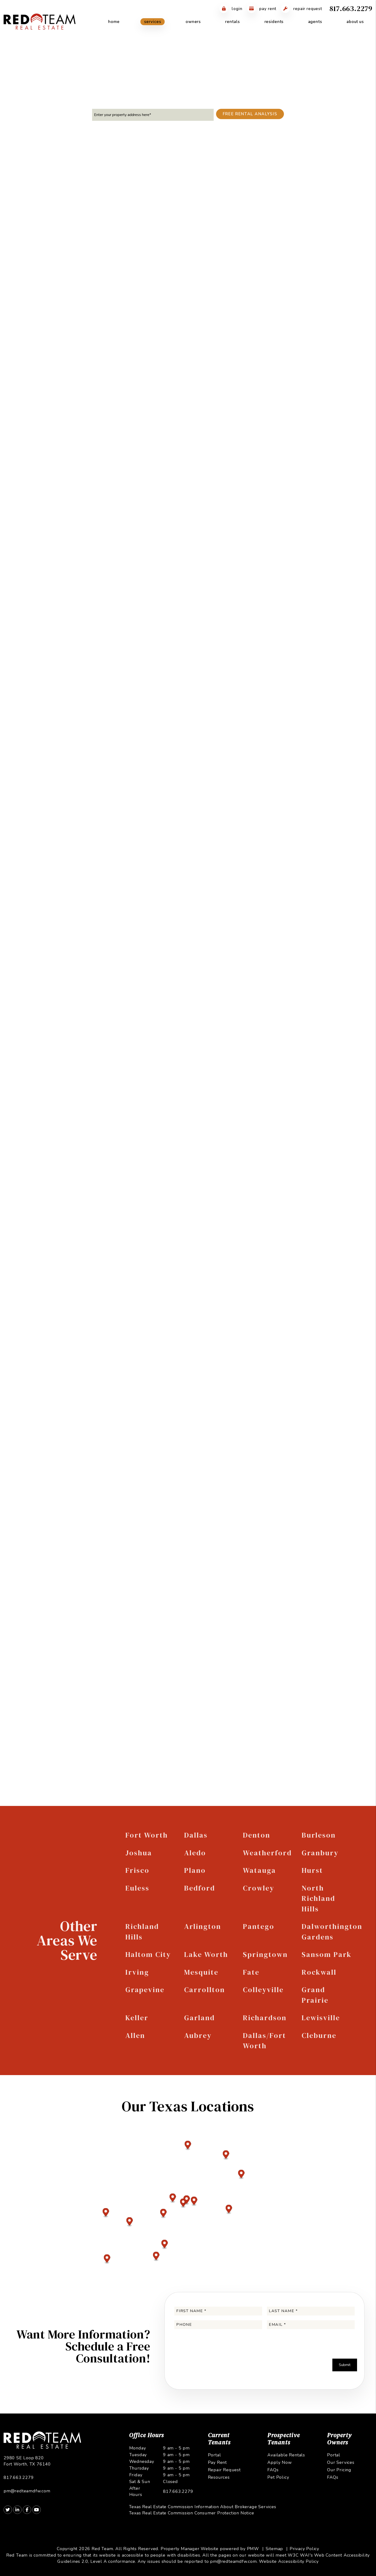 The image size is (376, 2576). What do you see at coordinates (244, 152) in the screenshot?
I see `Accounting` at bounding box center [244, 152].